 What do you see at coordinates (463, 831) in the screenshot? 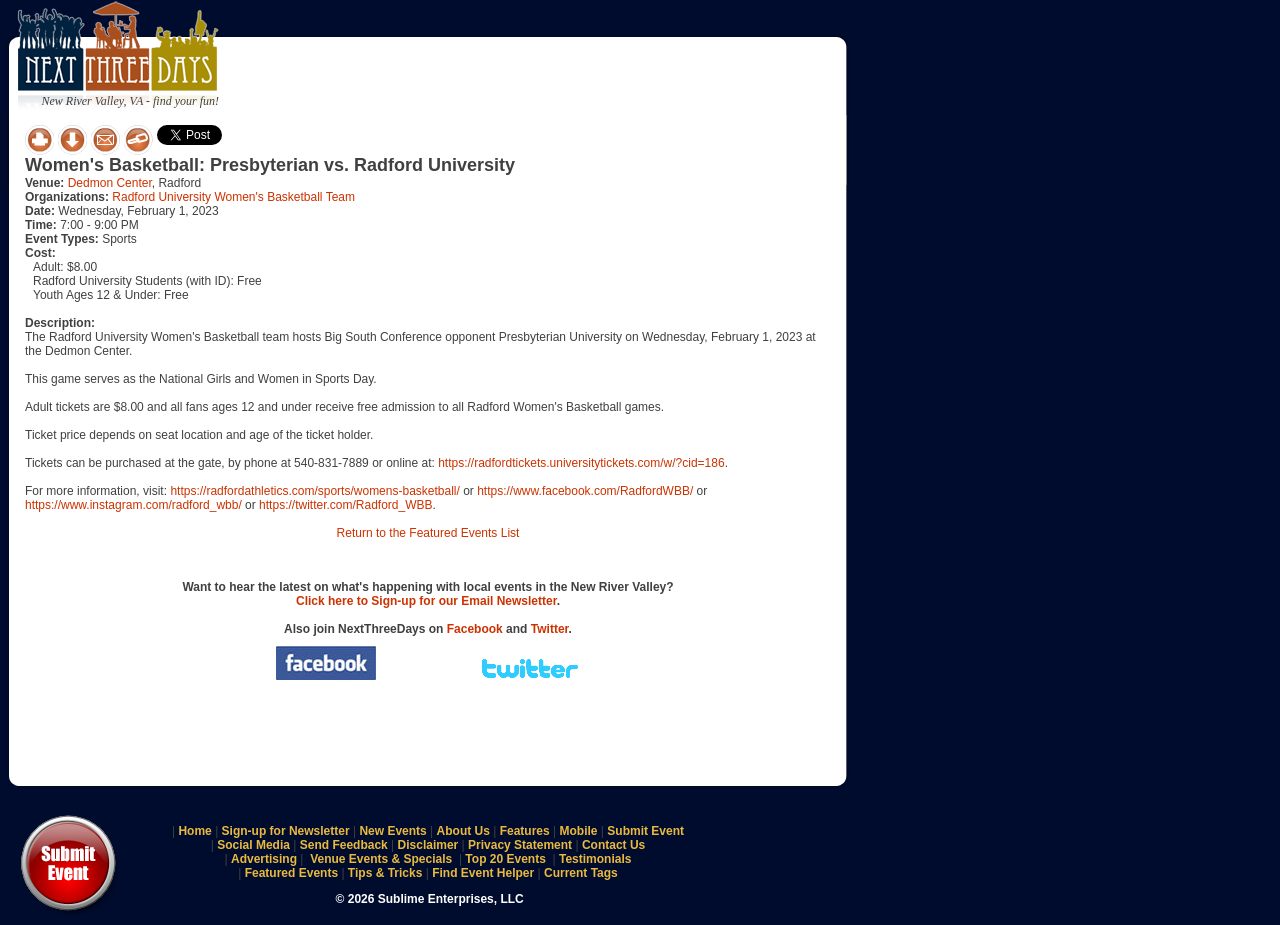
I see `About Us` at bounding box center [463, 831].